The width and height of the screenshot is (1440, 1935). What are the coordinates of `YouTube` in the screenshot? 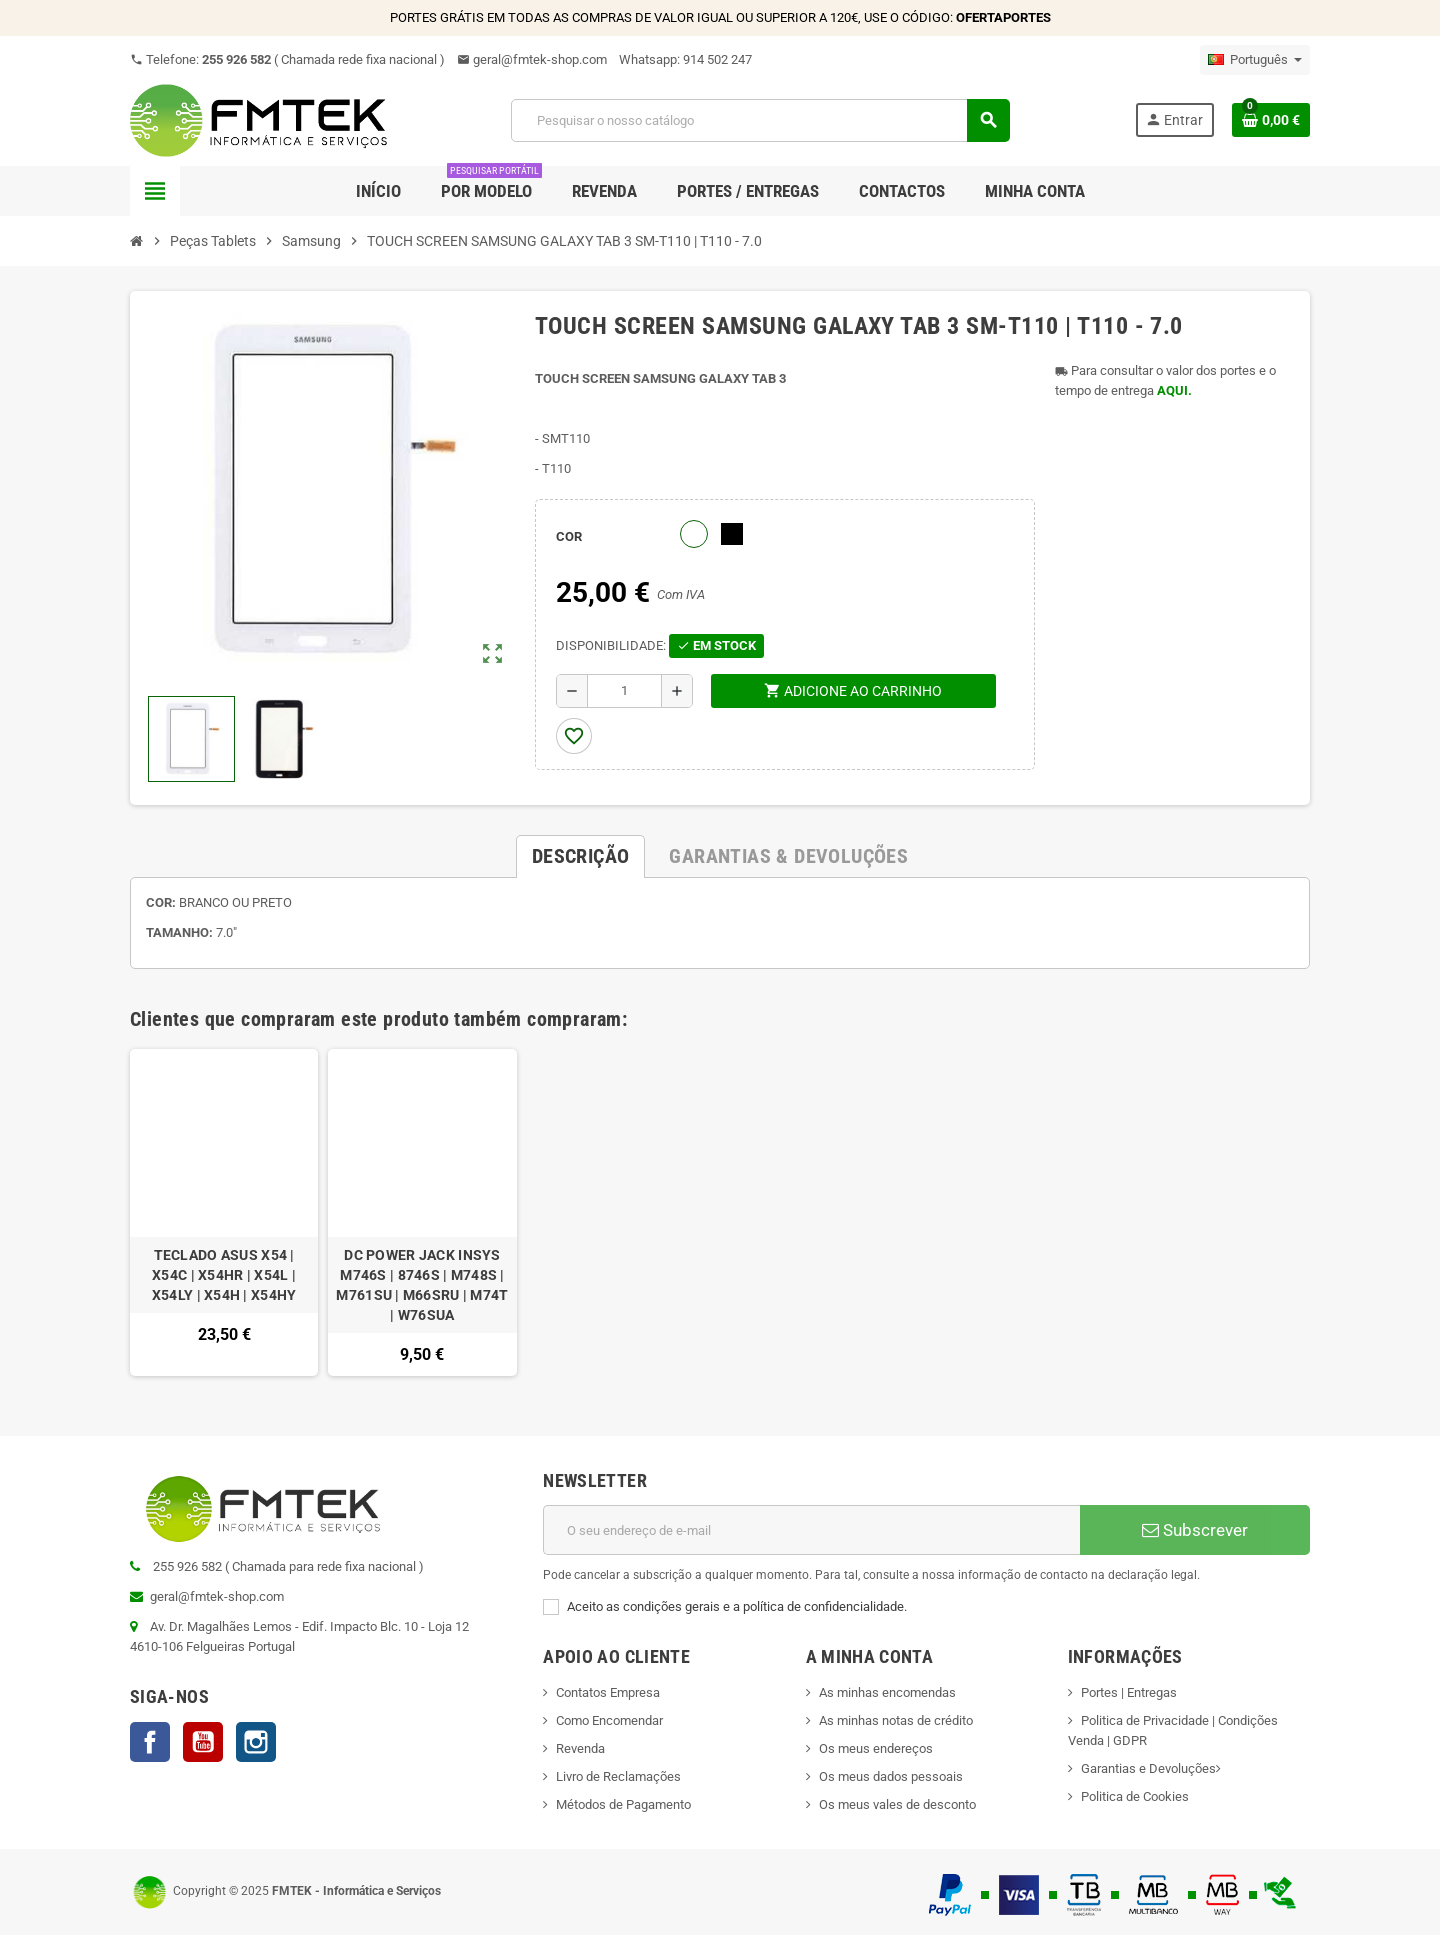 It's located at (203, 1742).